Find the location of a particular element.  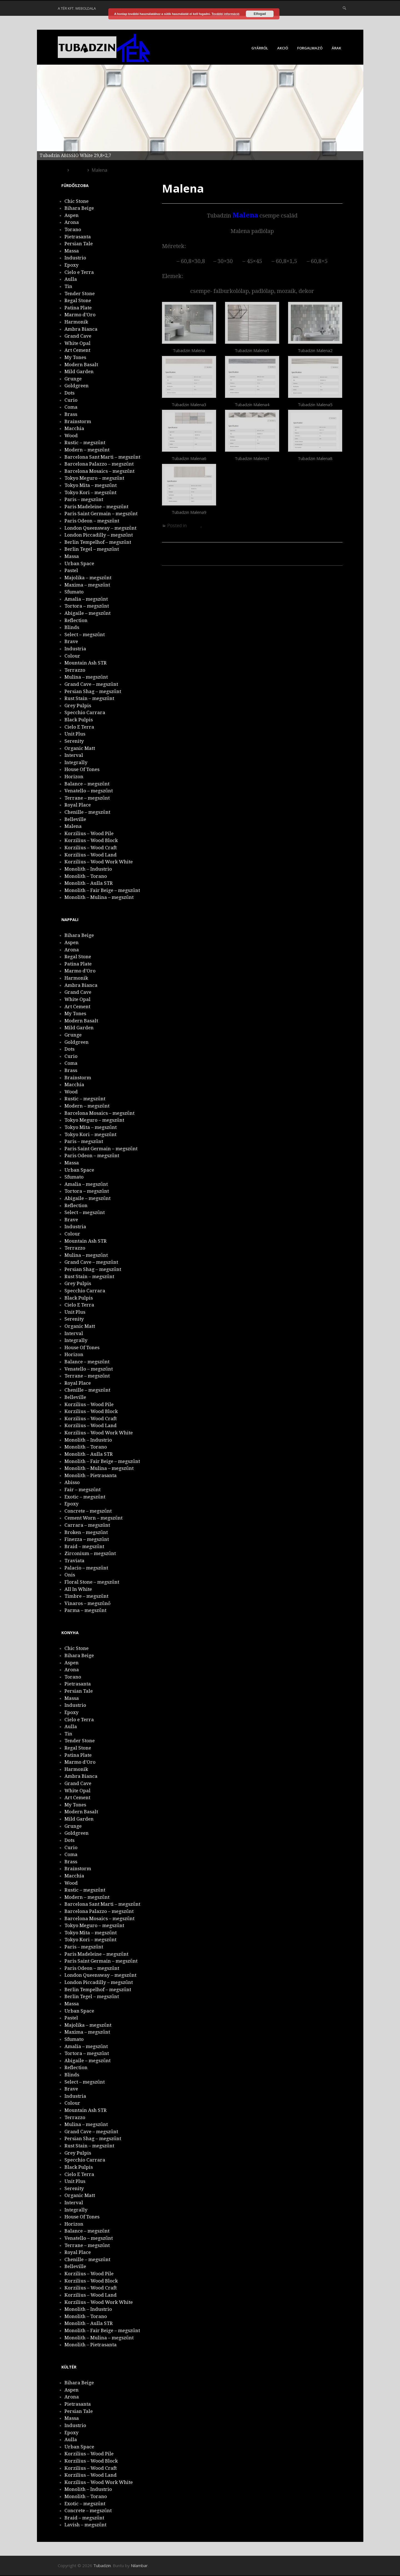

Grunge is located at coordinates (73, 378).